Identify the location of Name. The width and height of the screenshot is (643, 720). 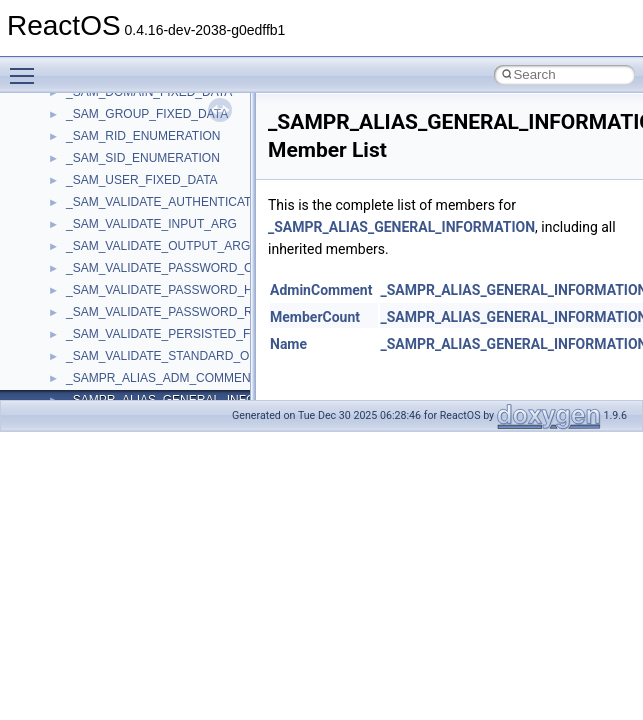
(288, 344).